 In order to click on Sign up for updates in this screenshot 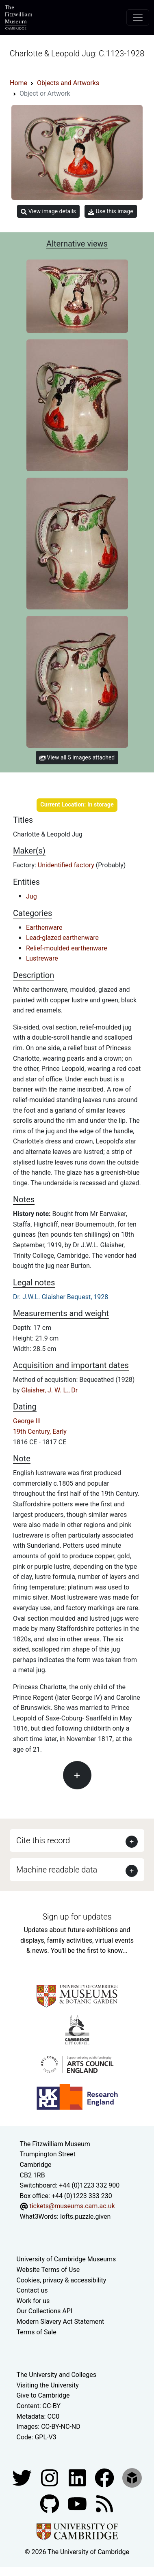, I will do `click(76, 1917)`.